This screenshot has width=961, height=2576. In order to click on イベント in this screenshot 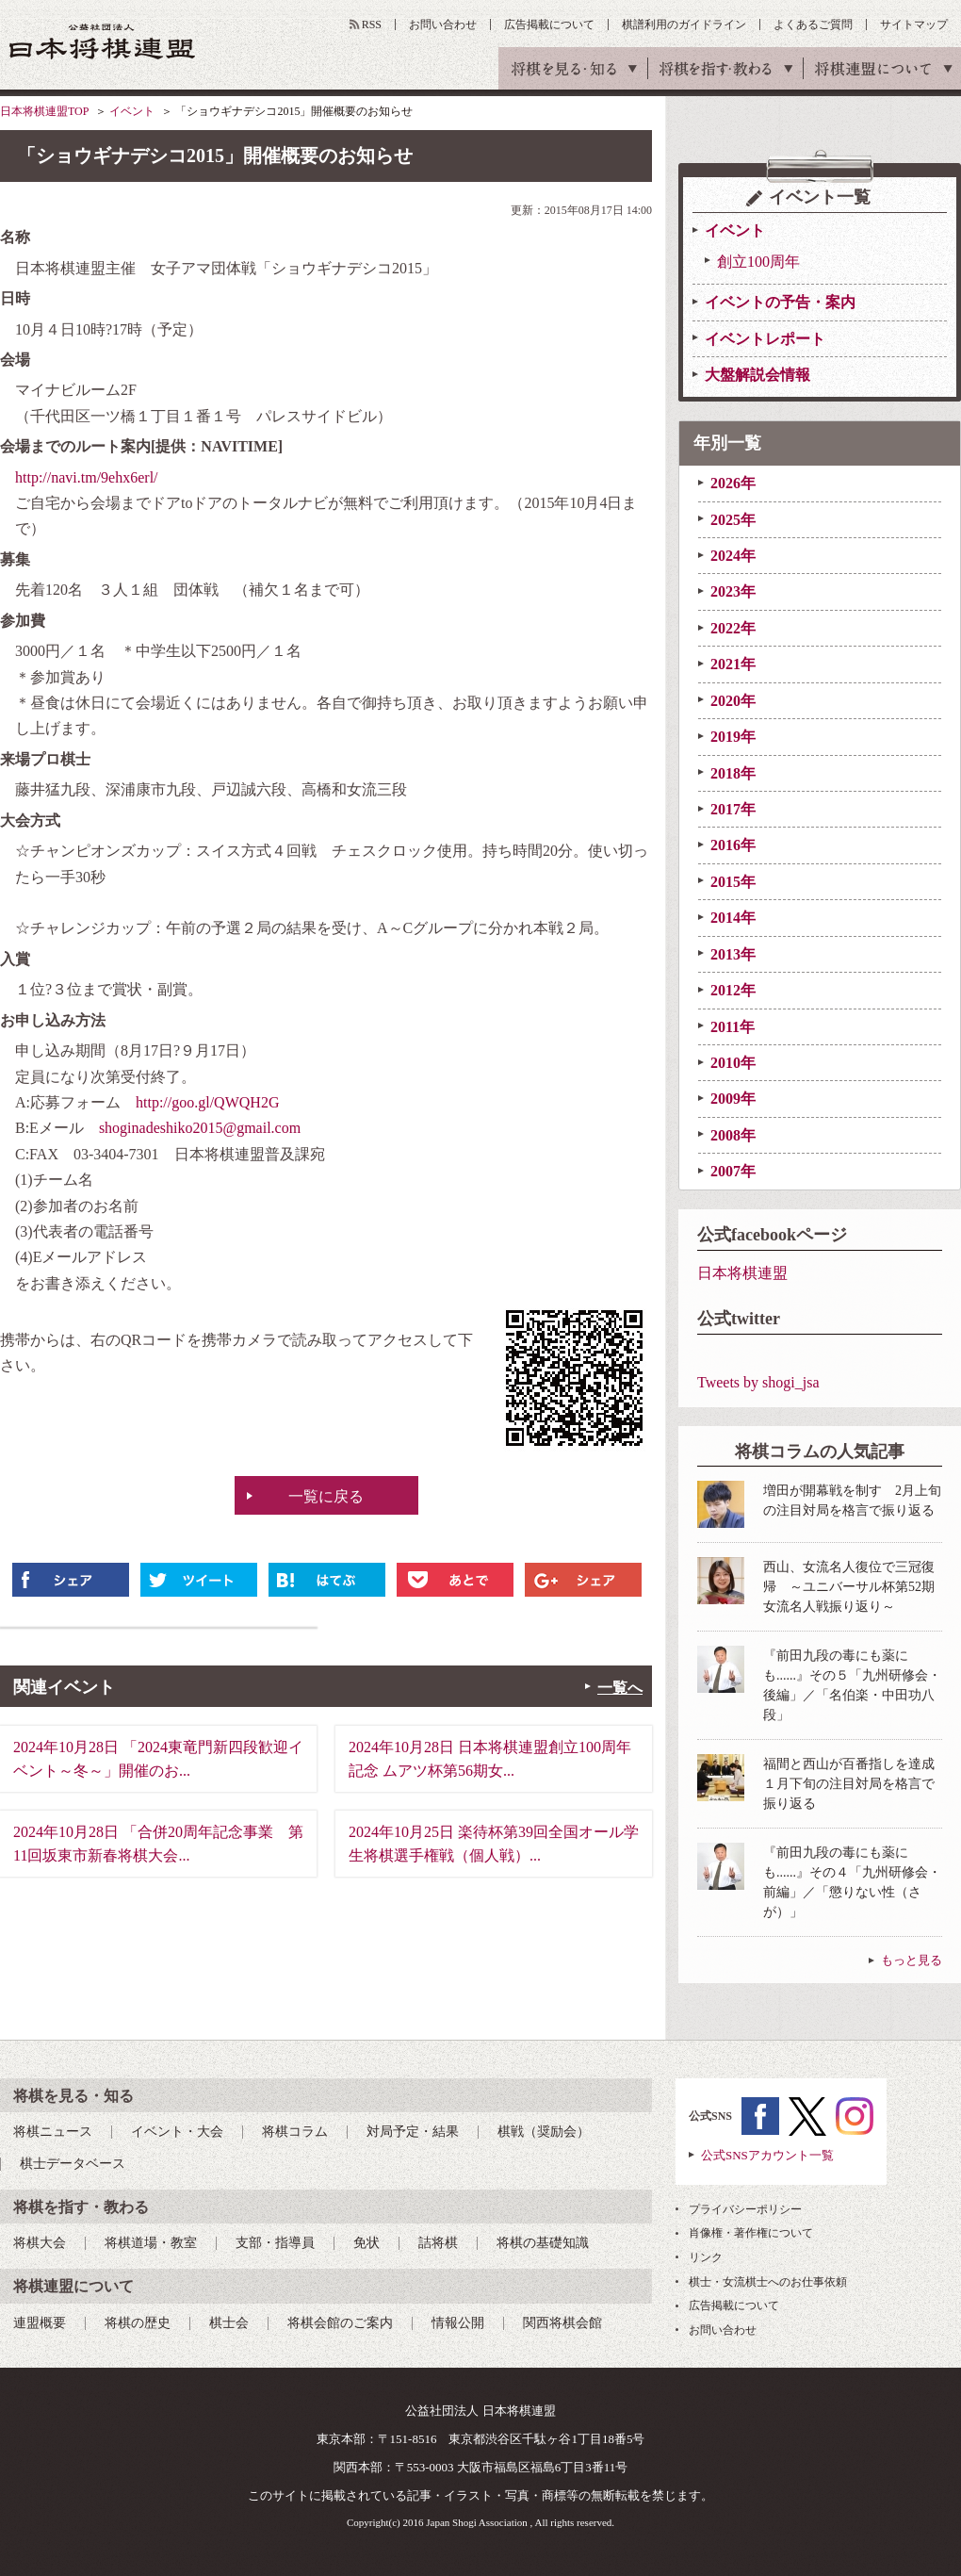, I will do `click(132, 111)`.